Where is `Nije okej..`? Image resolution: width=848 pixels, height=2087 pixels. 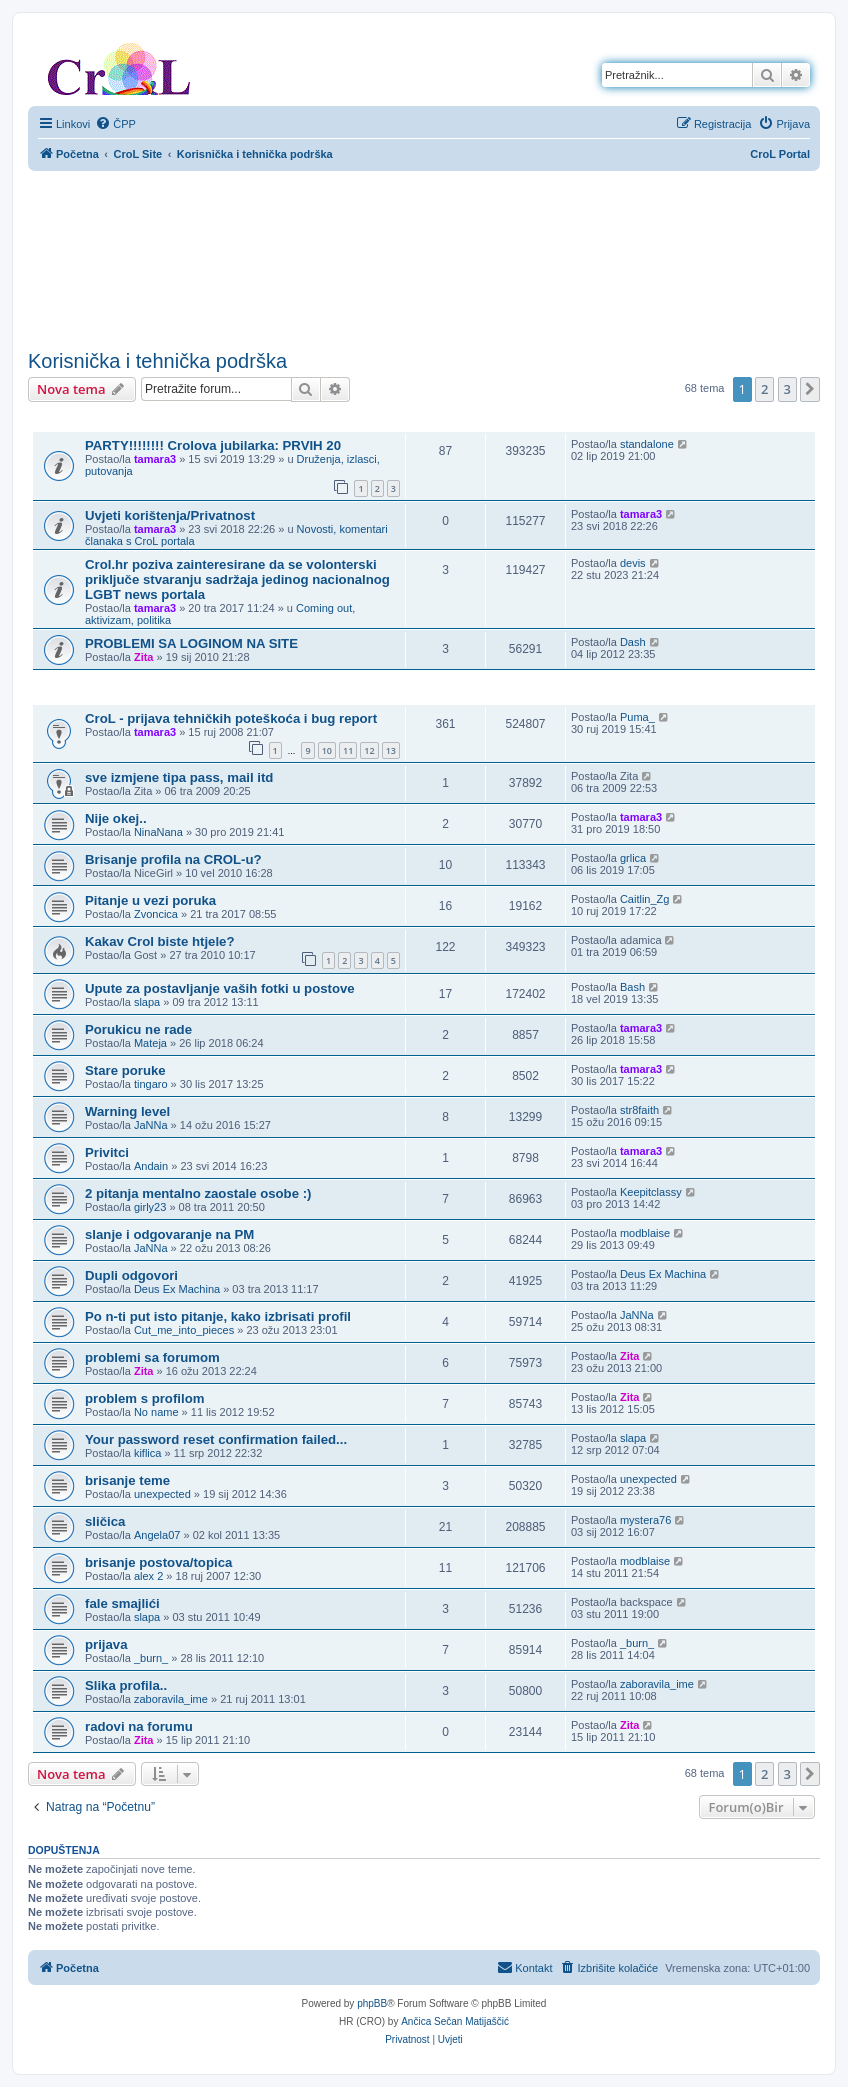 Nije okej.. is located at coordinates (116, 818).